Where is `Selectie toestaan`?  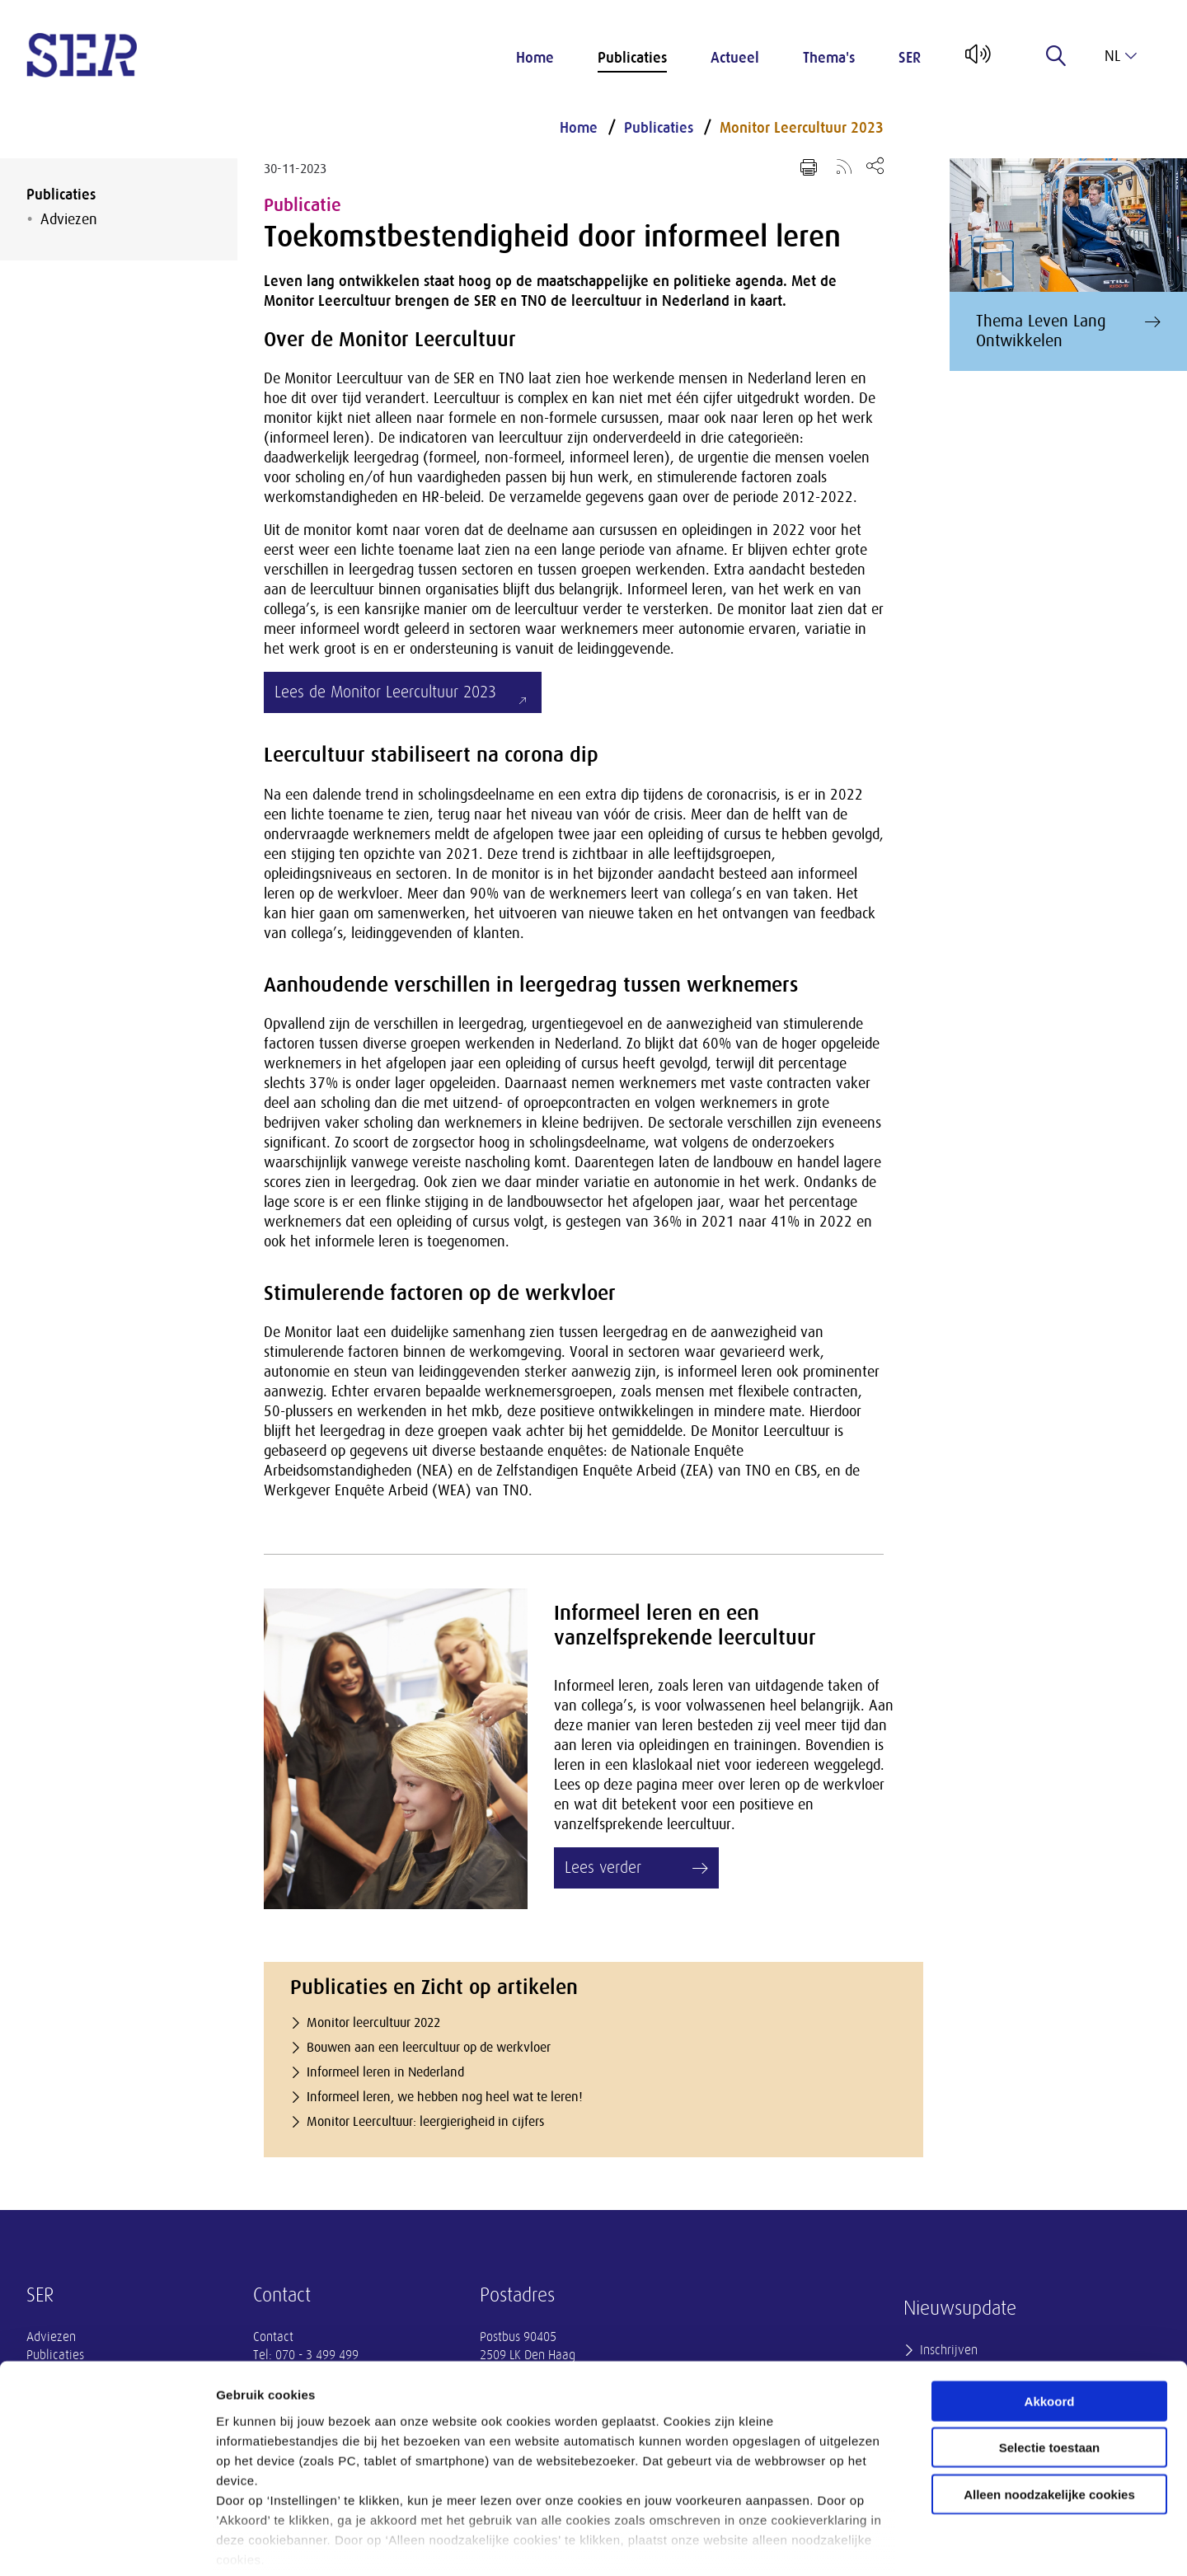 Selectie toestaan is located at coordinates (1049, 2367).